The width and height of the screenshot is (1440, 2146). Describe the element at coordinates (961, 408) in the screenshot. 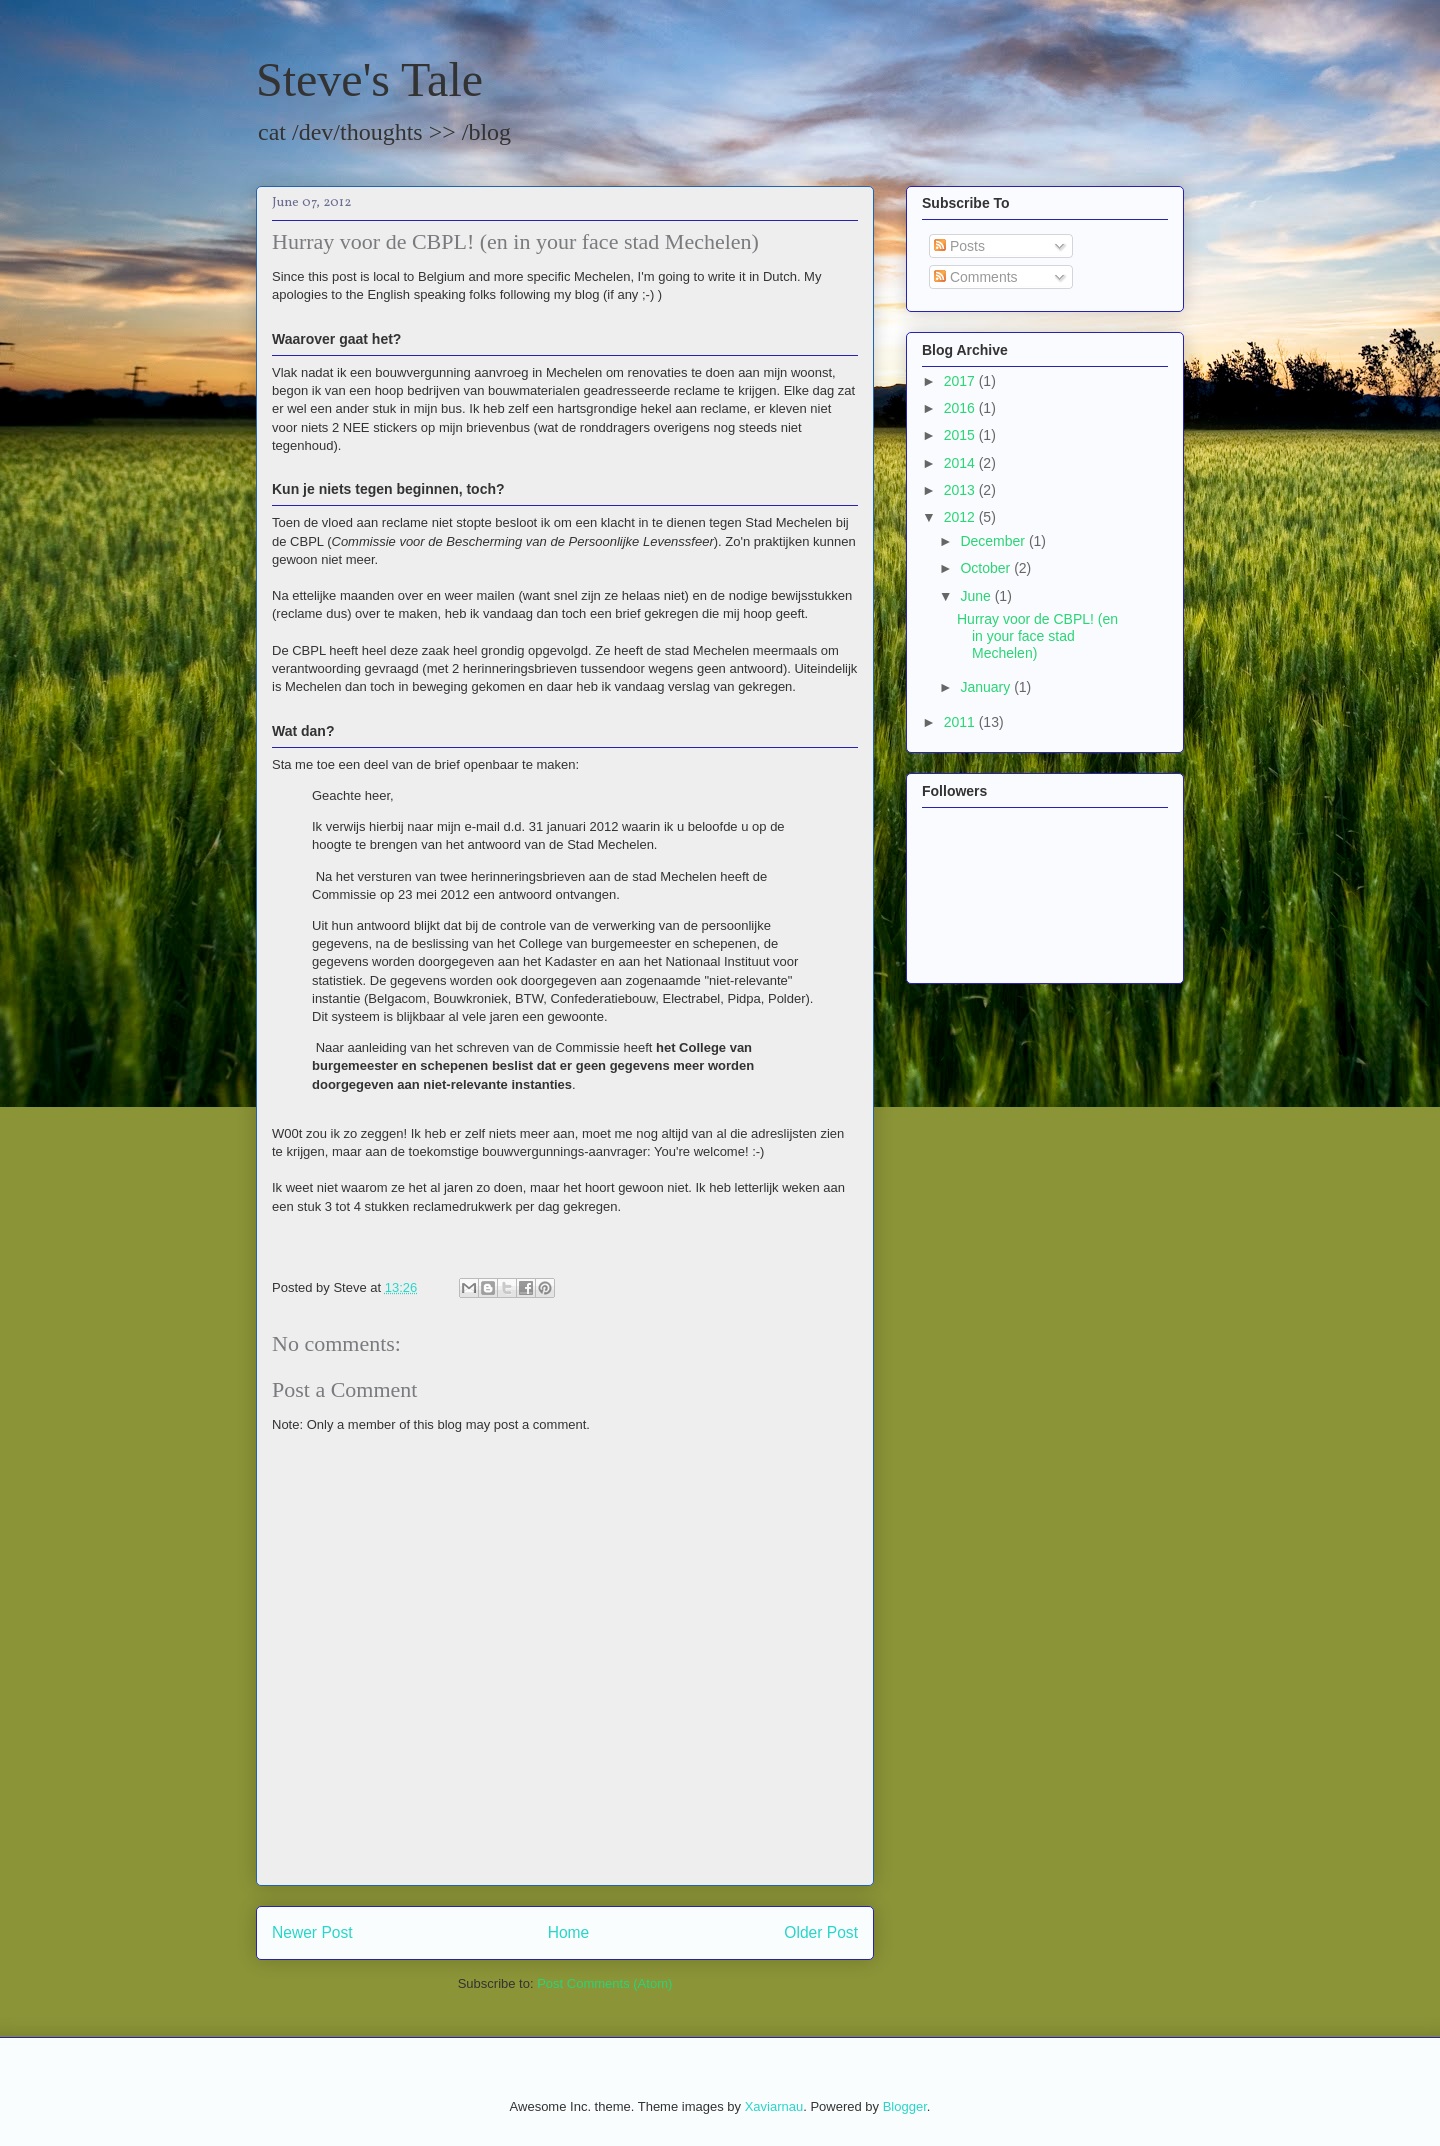

I see `2016` at that location.